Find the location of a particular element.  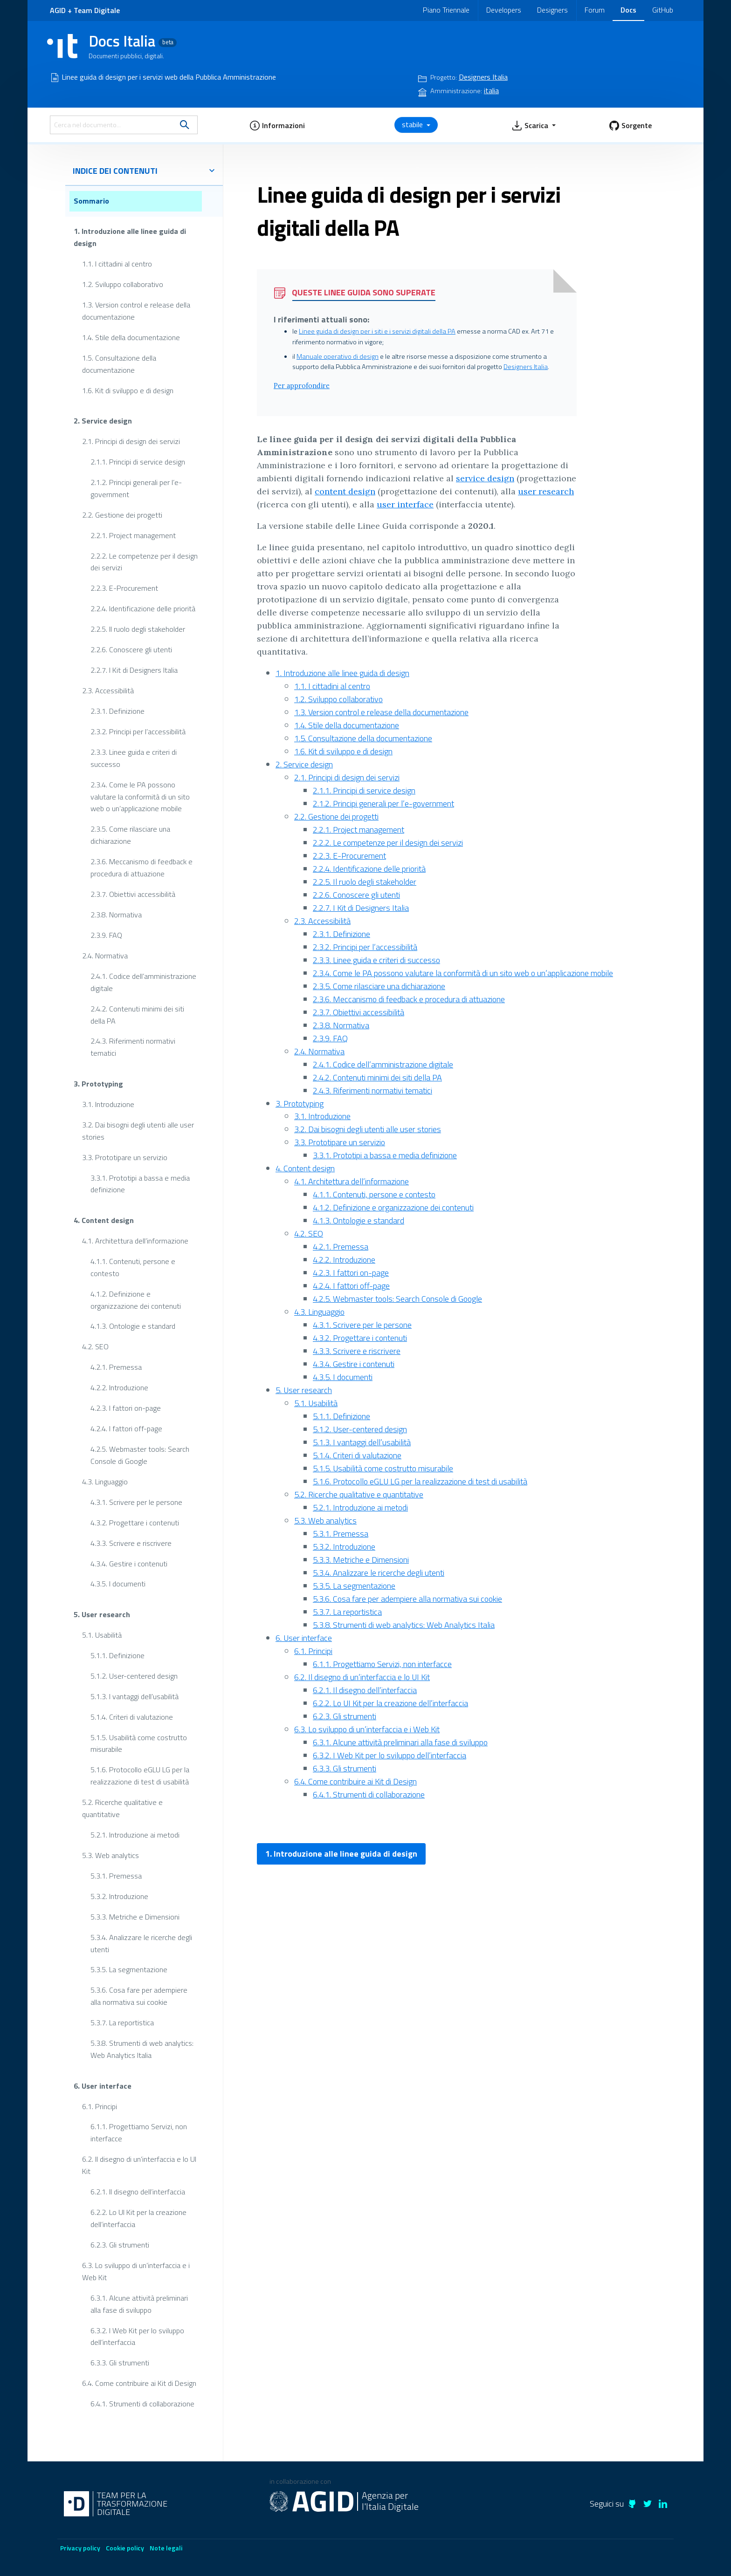

2.2. Gestione dei progetti is located at coordinates (122, 514).